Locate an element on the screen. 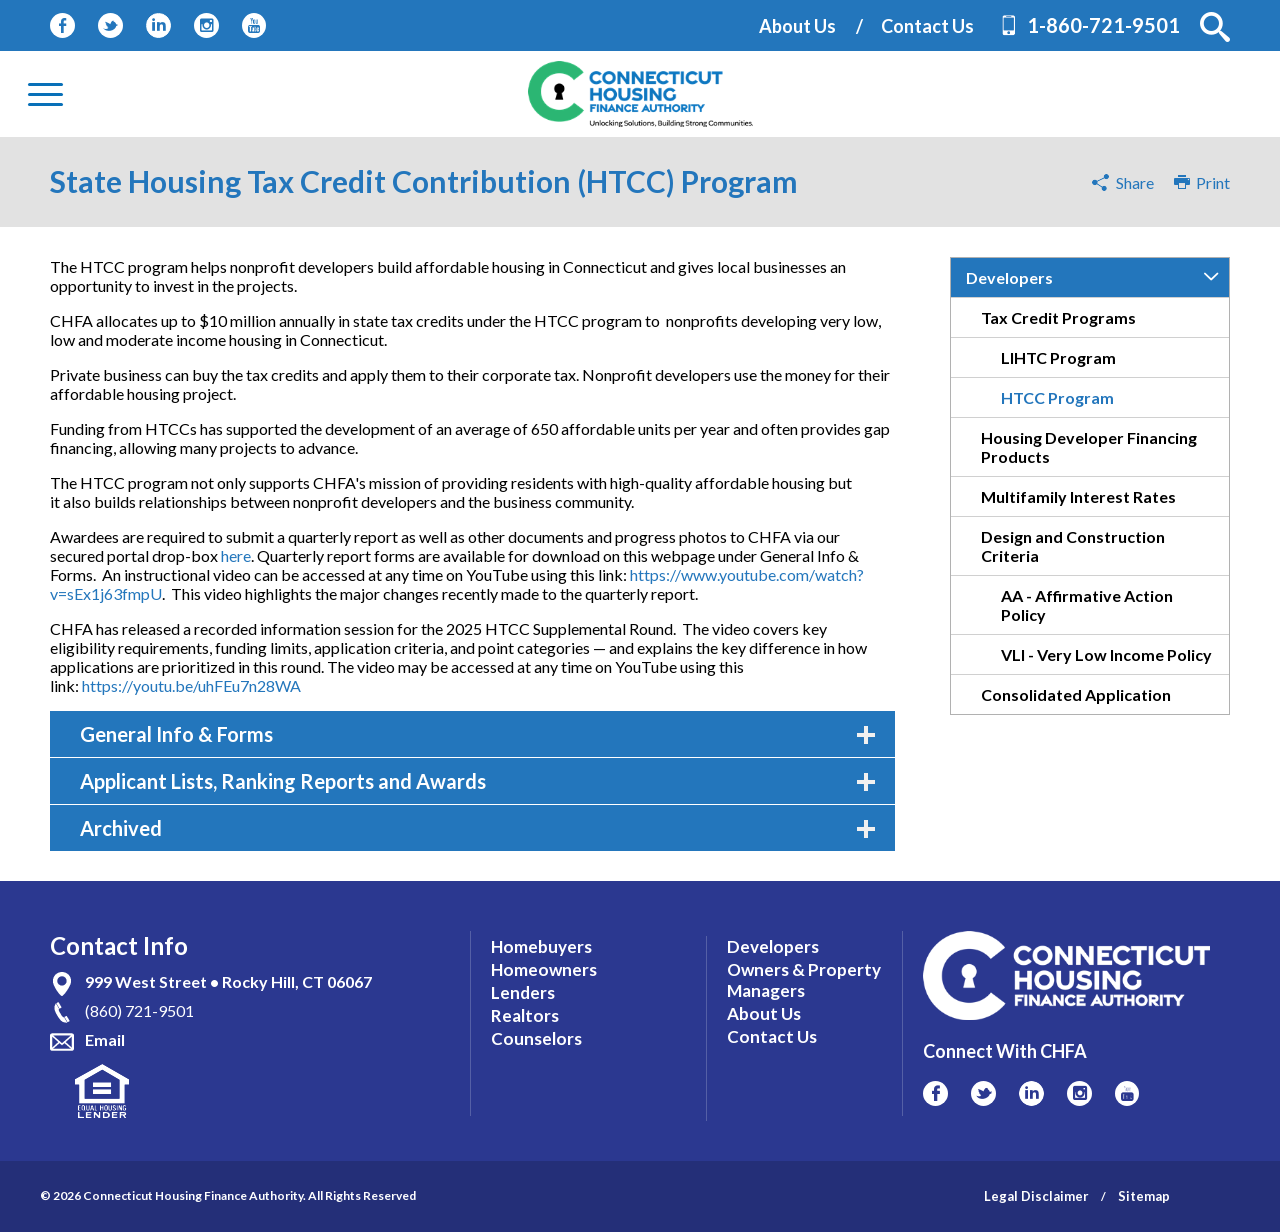 The width and height of the screenshot is (1280, 1232). Design and Construction Criteria is located at coordinates (1073, 546).